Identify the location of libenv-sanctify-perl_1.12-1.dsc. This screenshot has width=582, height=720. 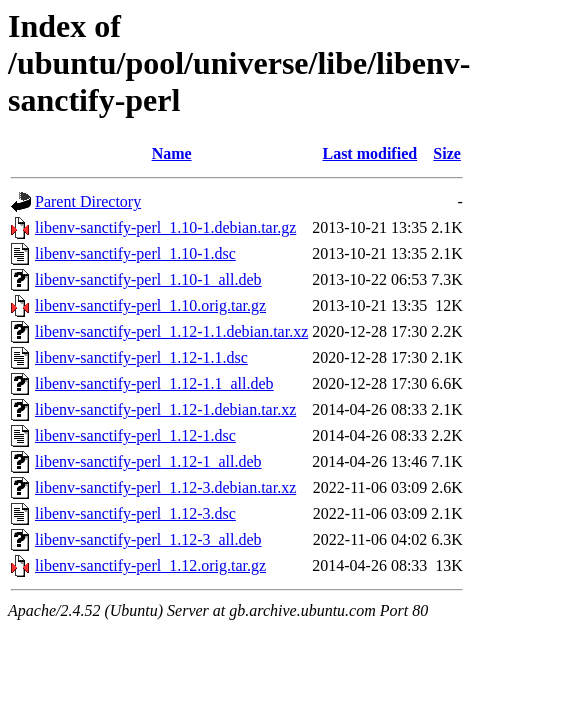
(135, 435).